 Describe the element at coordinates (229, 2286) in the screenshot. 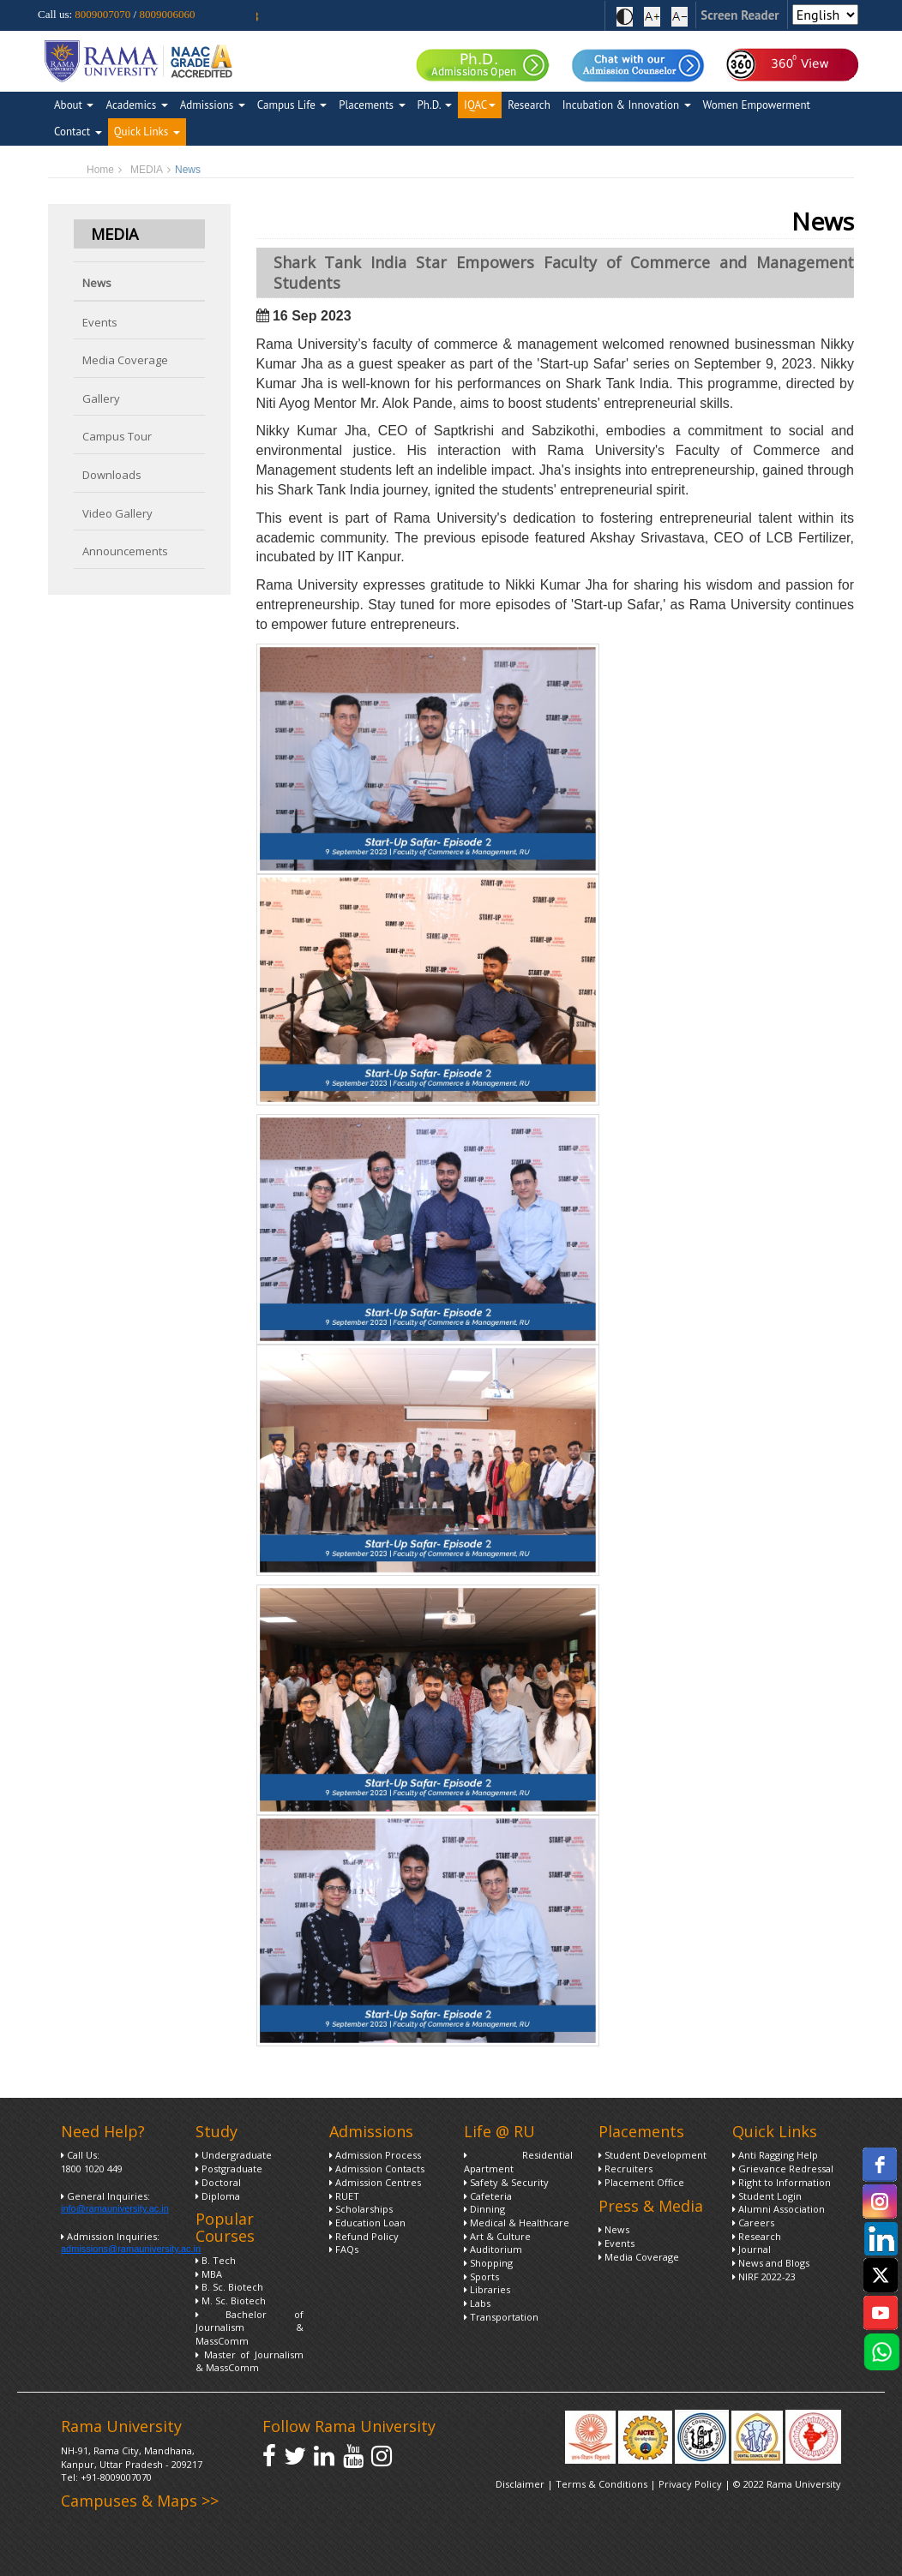

I see `B. Sc. Biotech` at that location.